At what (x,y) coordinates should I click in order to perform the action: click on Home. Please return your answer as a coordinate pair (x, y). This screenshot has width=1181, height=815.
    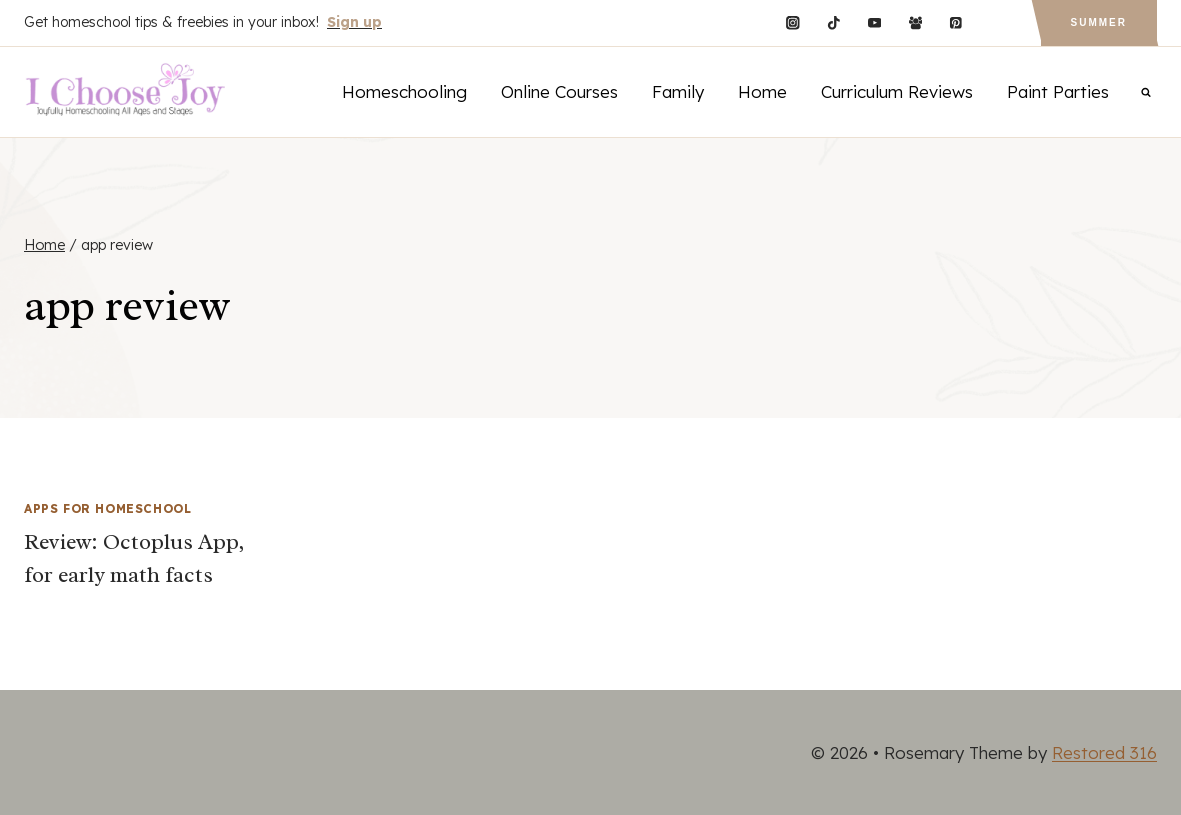
    Looking at the image, I should click on (762, 91).